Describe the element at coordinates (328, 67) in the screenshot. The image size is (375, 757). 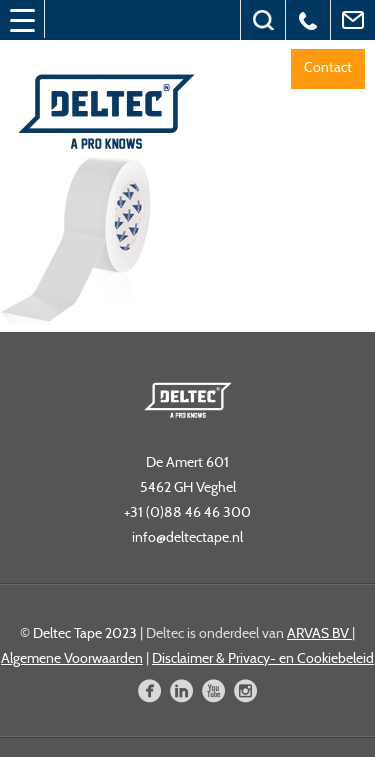
I see `Contact` at that location.